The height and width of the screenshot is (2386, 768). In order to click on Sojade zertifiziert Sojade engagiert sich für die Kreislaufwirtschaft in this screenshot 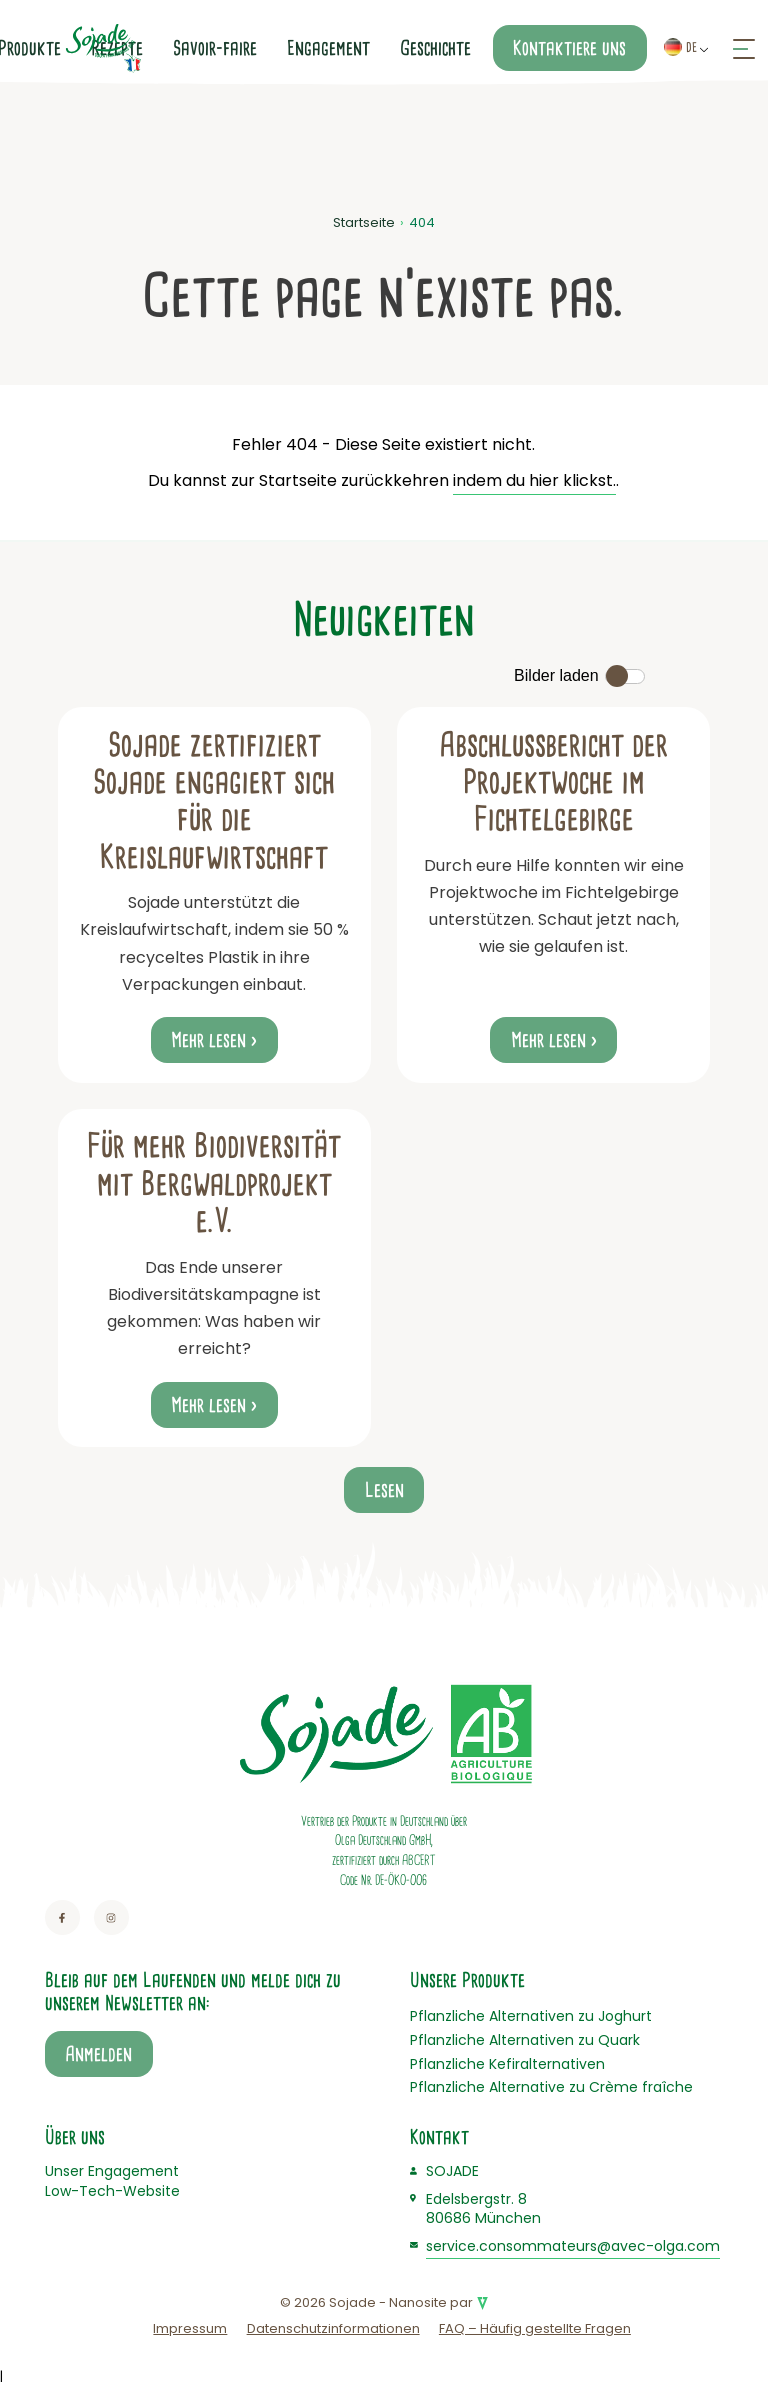, I will do `click(214, 801)`.